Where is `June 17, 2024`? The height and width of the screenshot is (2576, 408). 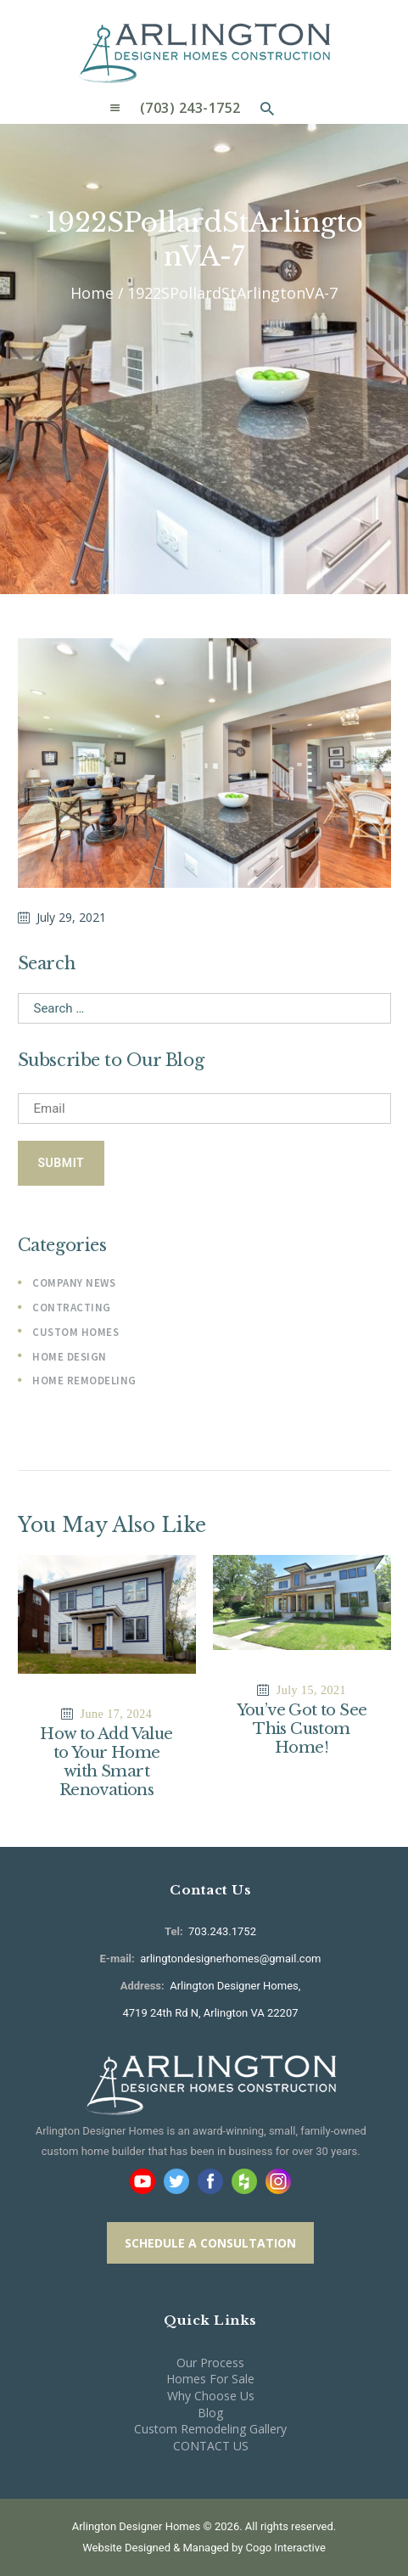
June 17, 2024 is located at coordinates (117, 1714).